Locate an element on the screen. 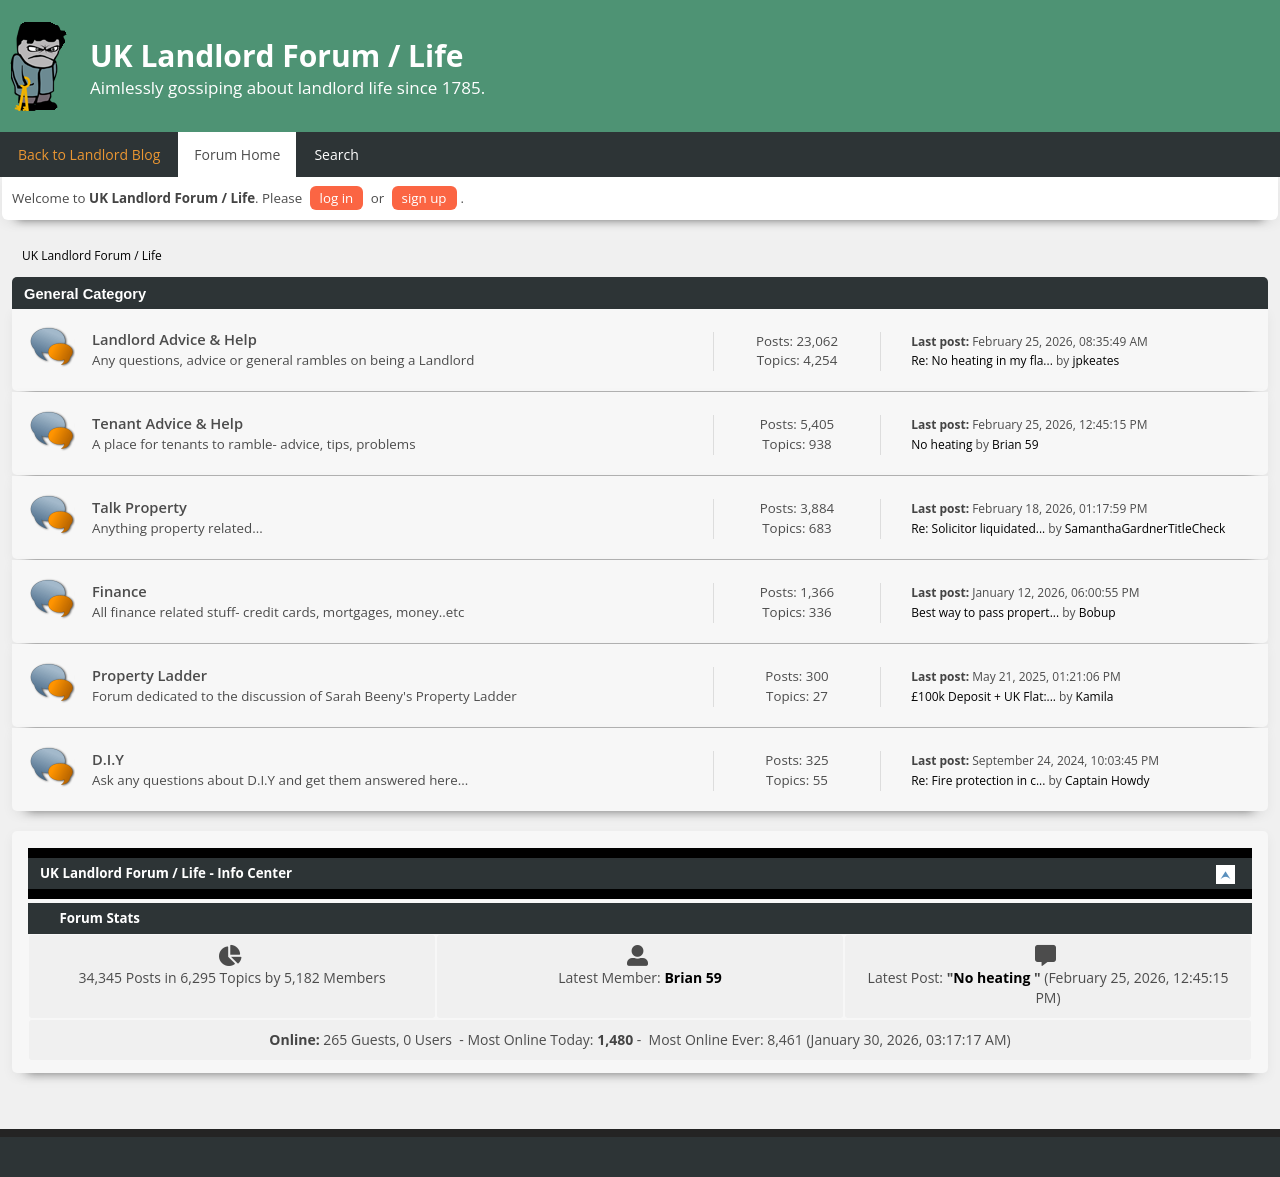 Image resolution: width=1280 pixels, height=1177 pixels. £100k Deposit + UK Flat:... is located at coordinates (983, 696).